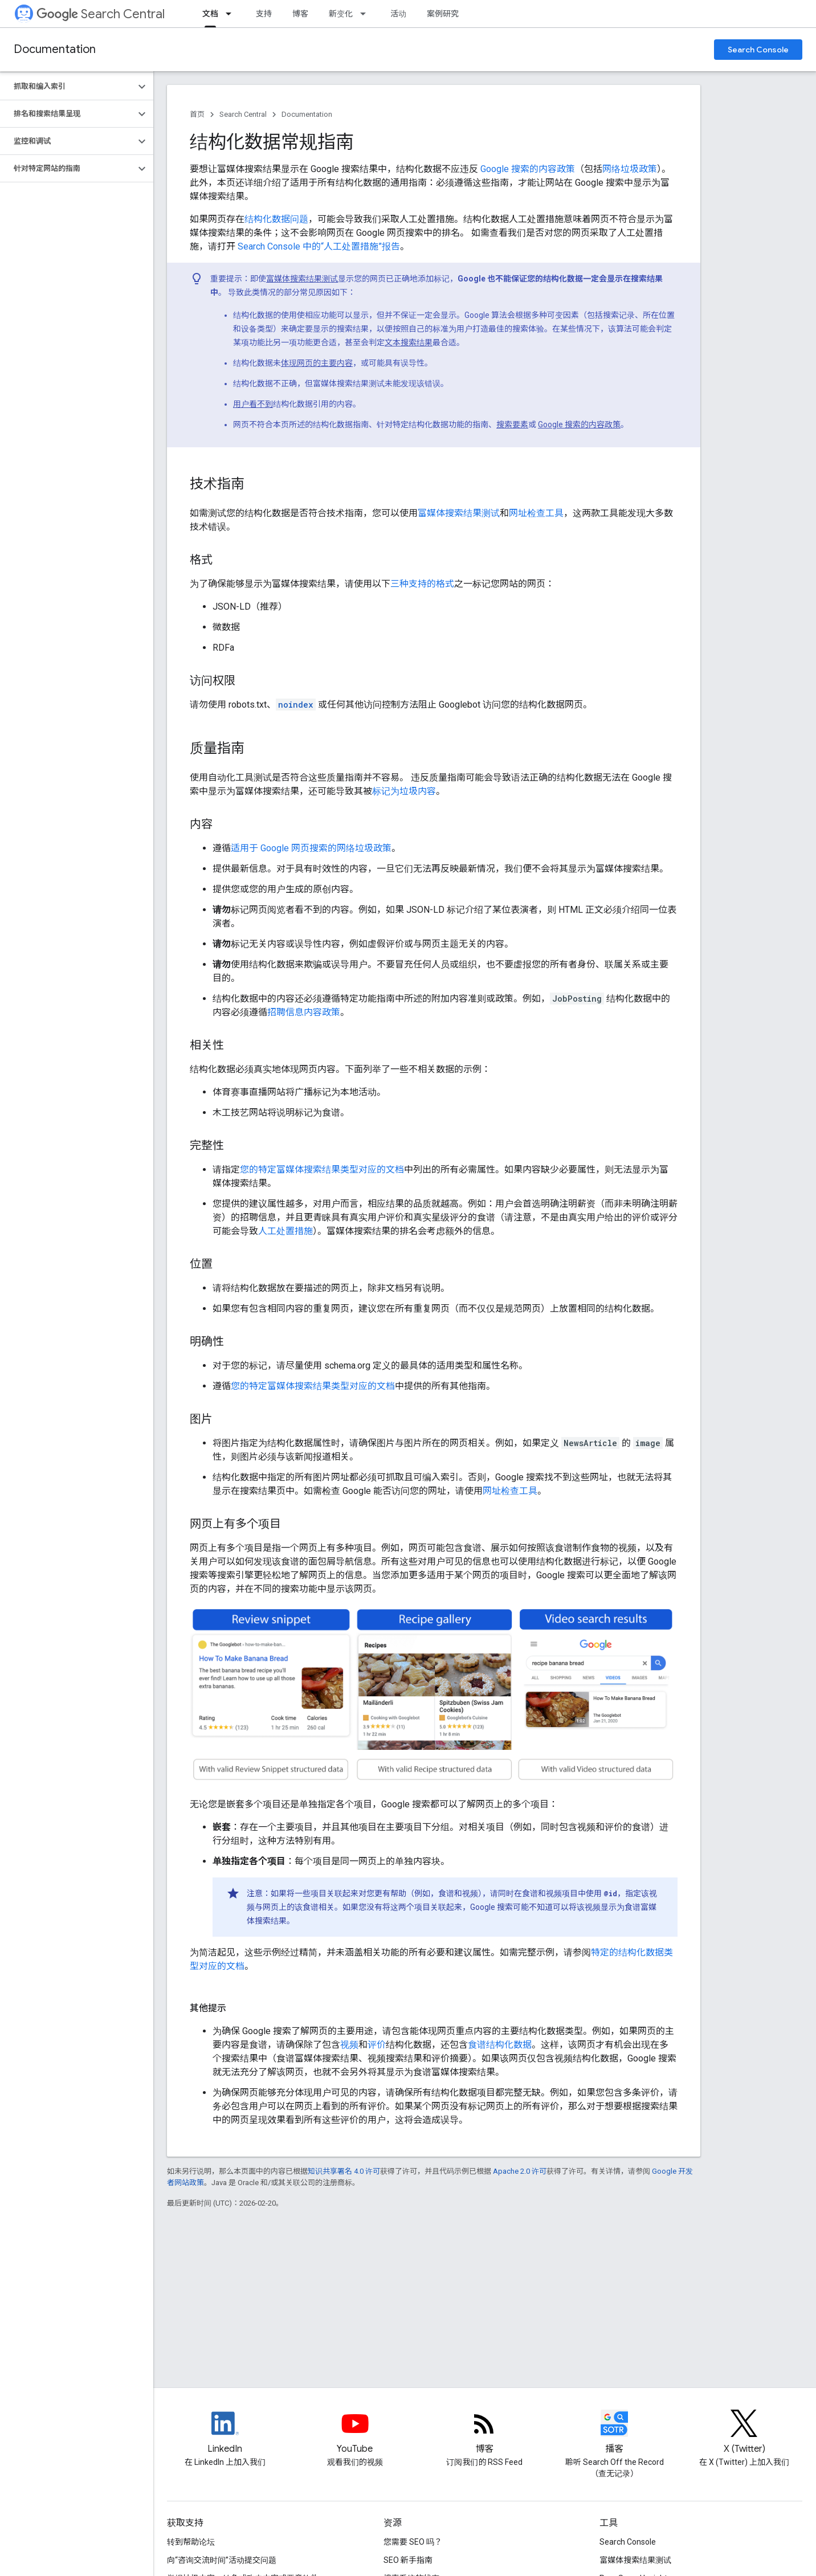  I want to click on 网址检查工具, so click(536, 513).